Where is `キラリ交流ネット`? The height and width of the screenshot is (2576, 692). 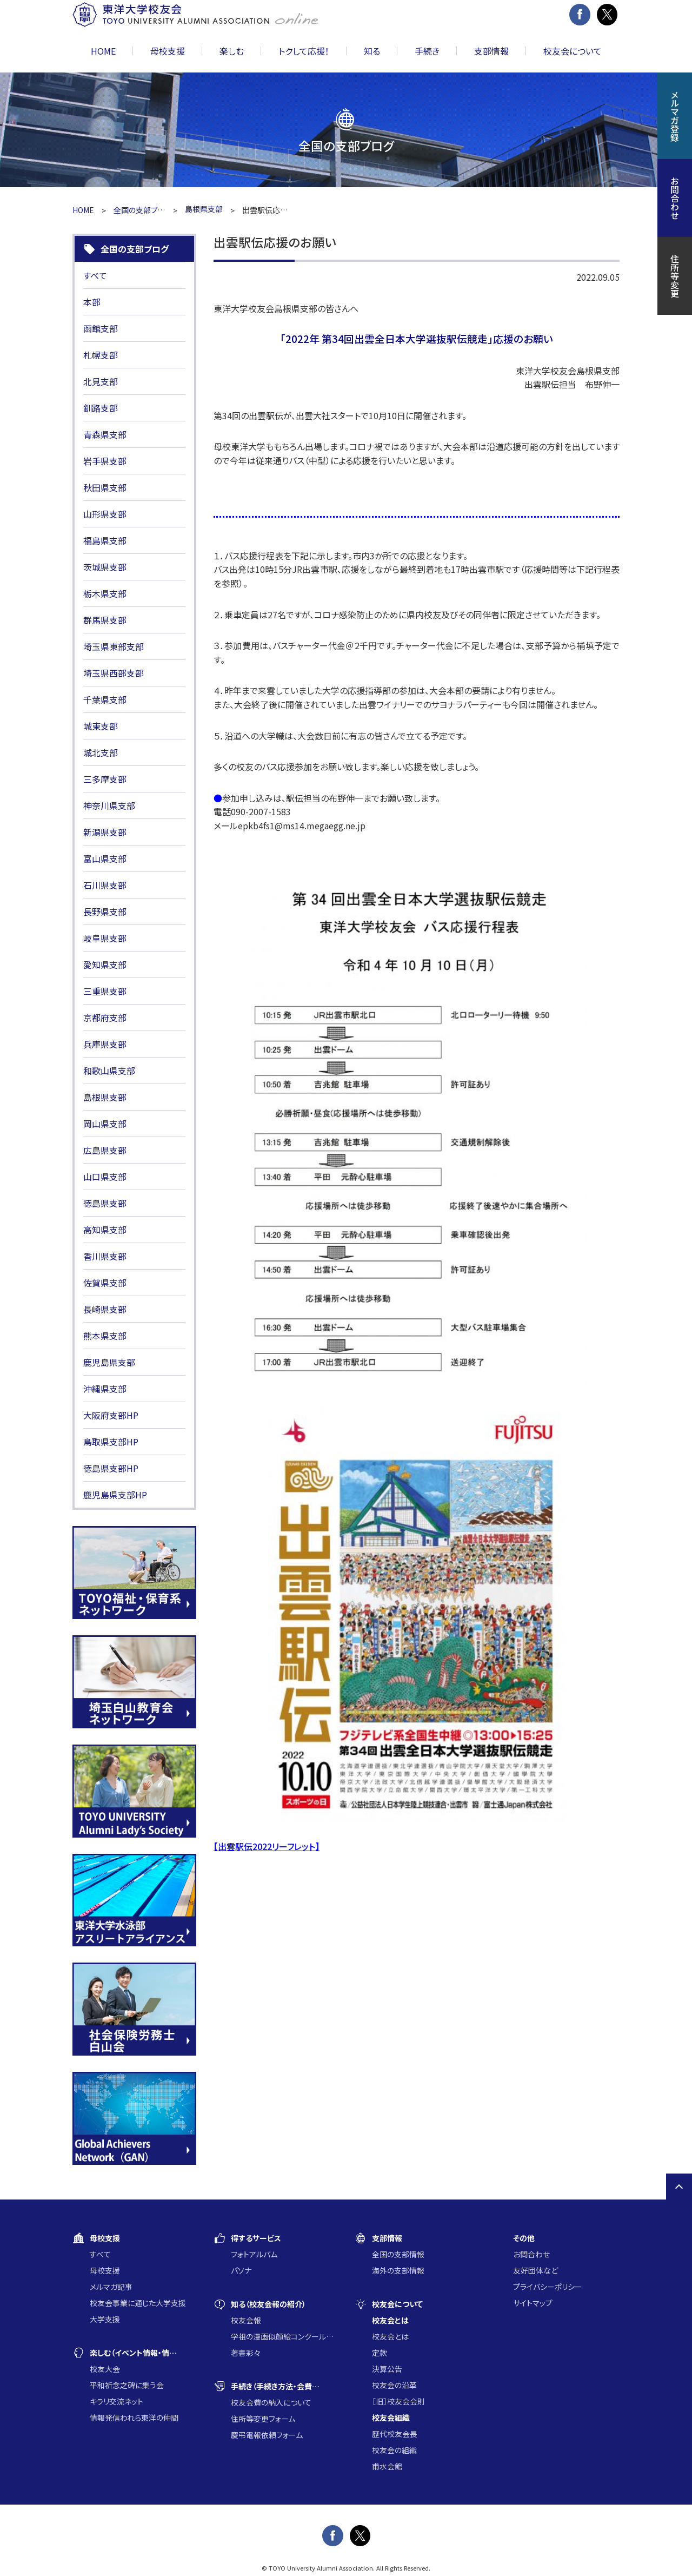
キラリ交流ネット is located at coordinates (116, 2401).